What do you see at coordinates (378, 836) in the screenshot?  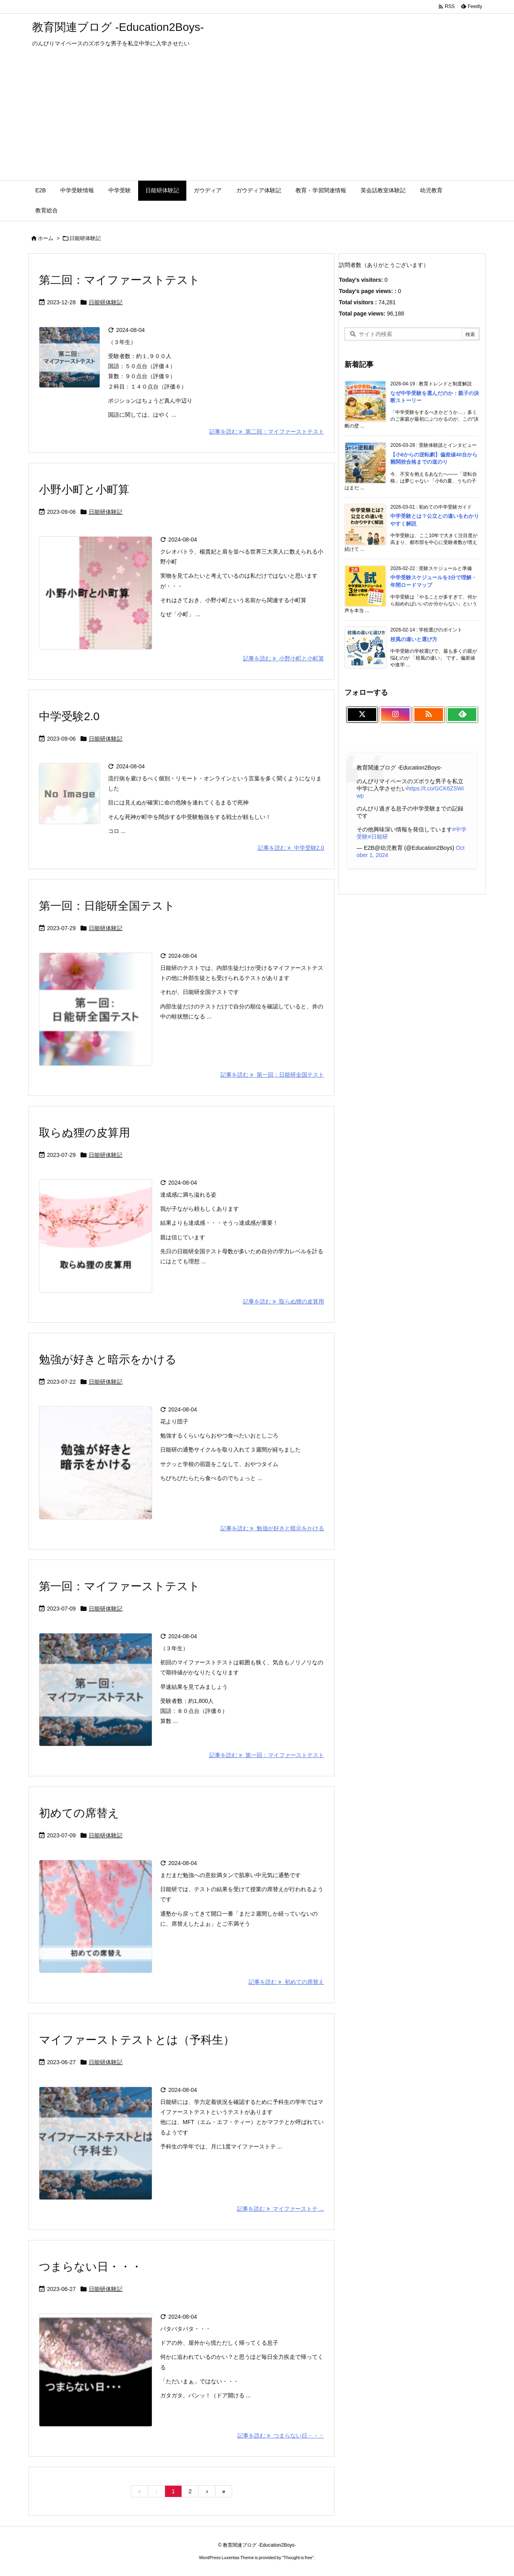 I see `#日能研` at bounding box center [378, 836].